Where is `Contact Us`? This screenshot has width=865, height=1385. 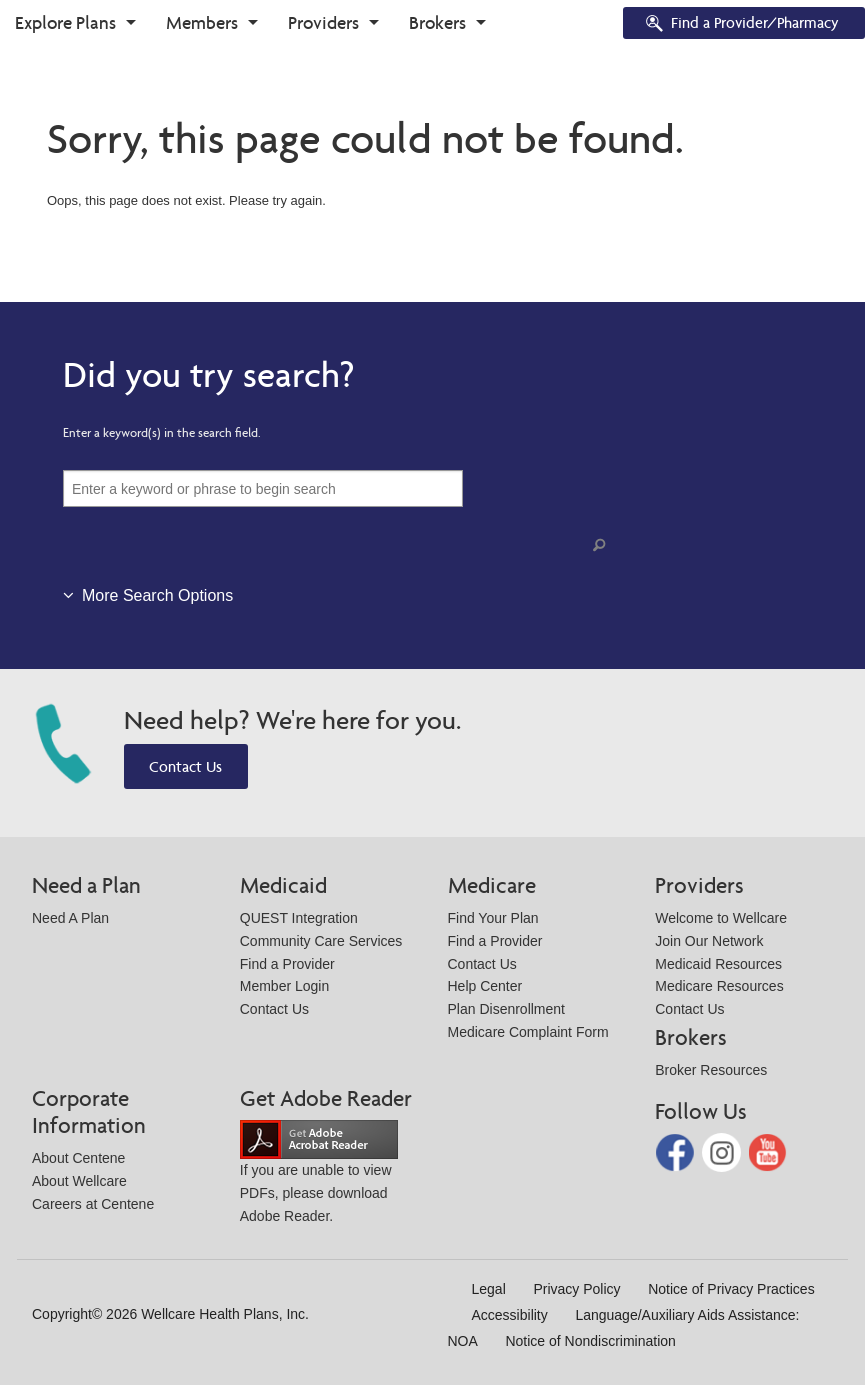
Contact Us is located at coordinates (185, 766).